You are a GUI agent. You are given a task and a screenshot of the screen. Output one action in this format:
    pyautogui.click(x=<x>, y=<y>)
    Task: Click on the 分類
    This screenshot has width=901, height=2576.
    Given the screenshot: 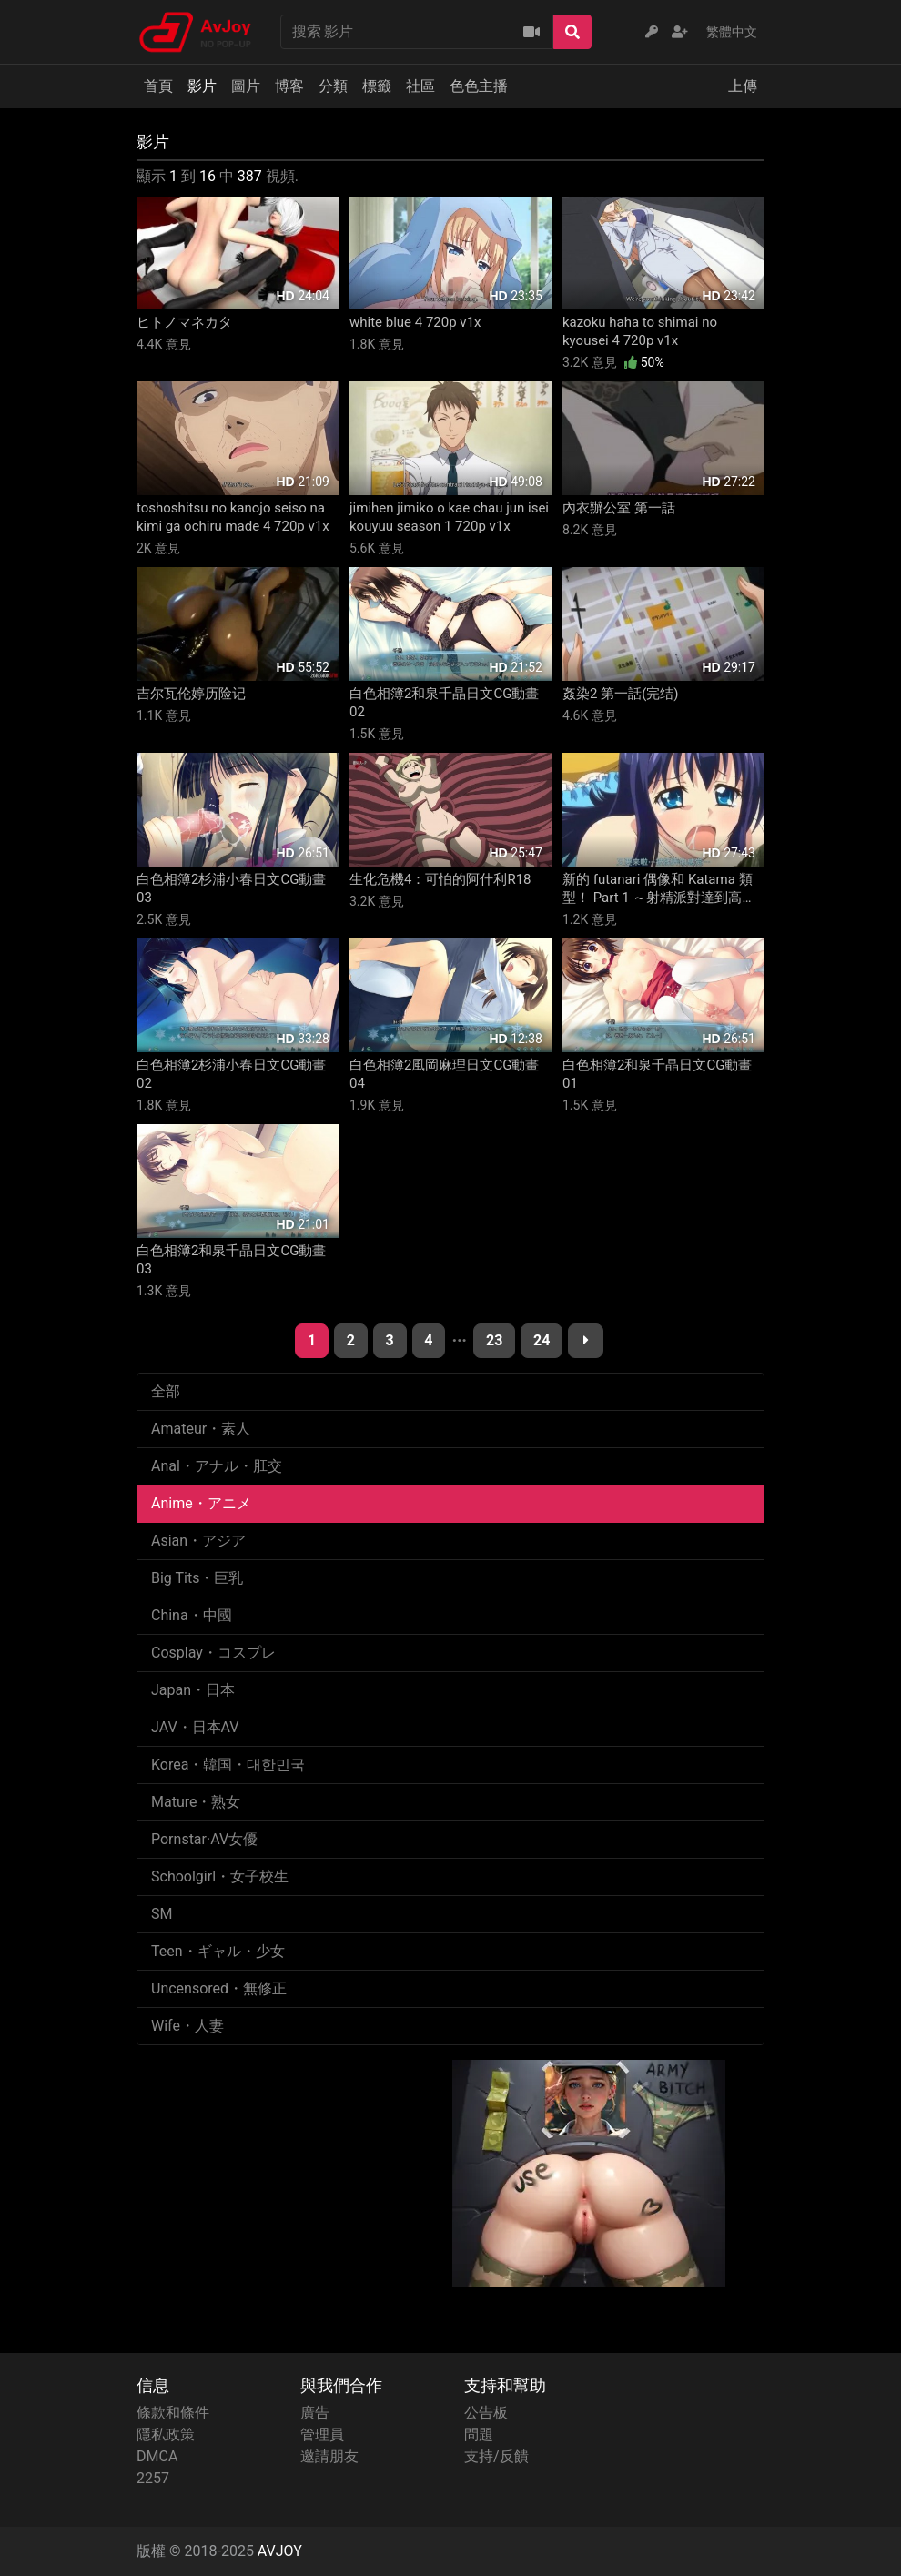 What is the action you would take?
    pyautogui.click(x=333, y=86)
    